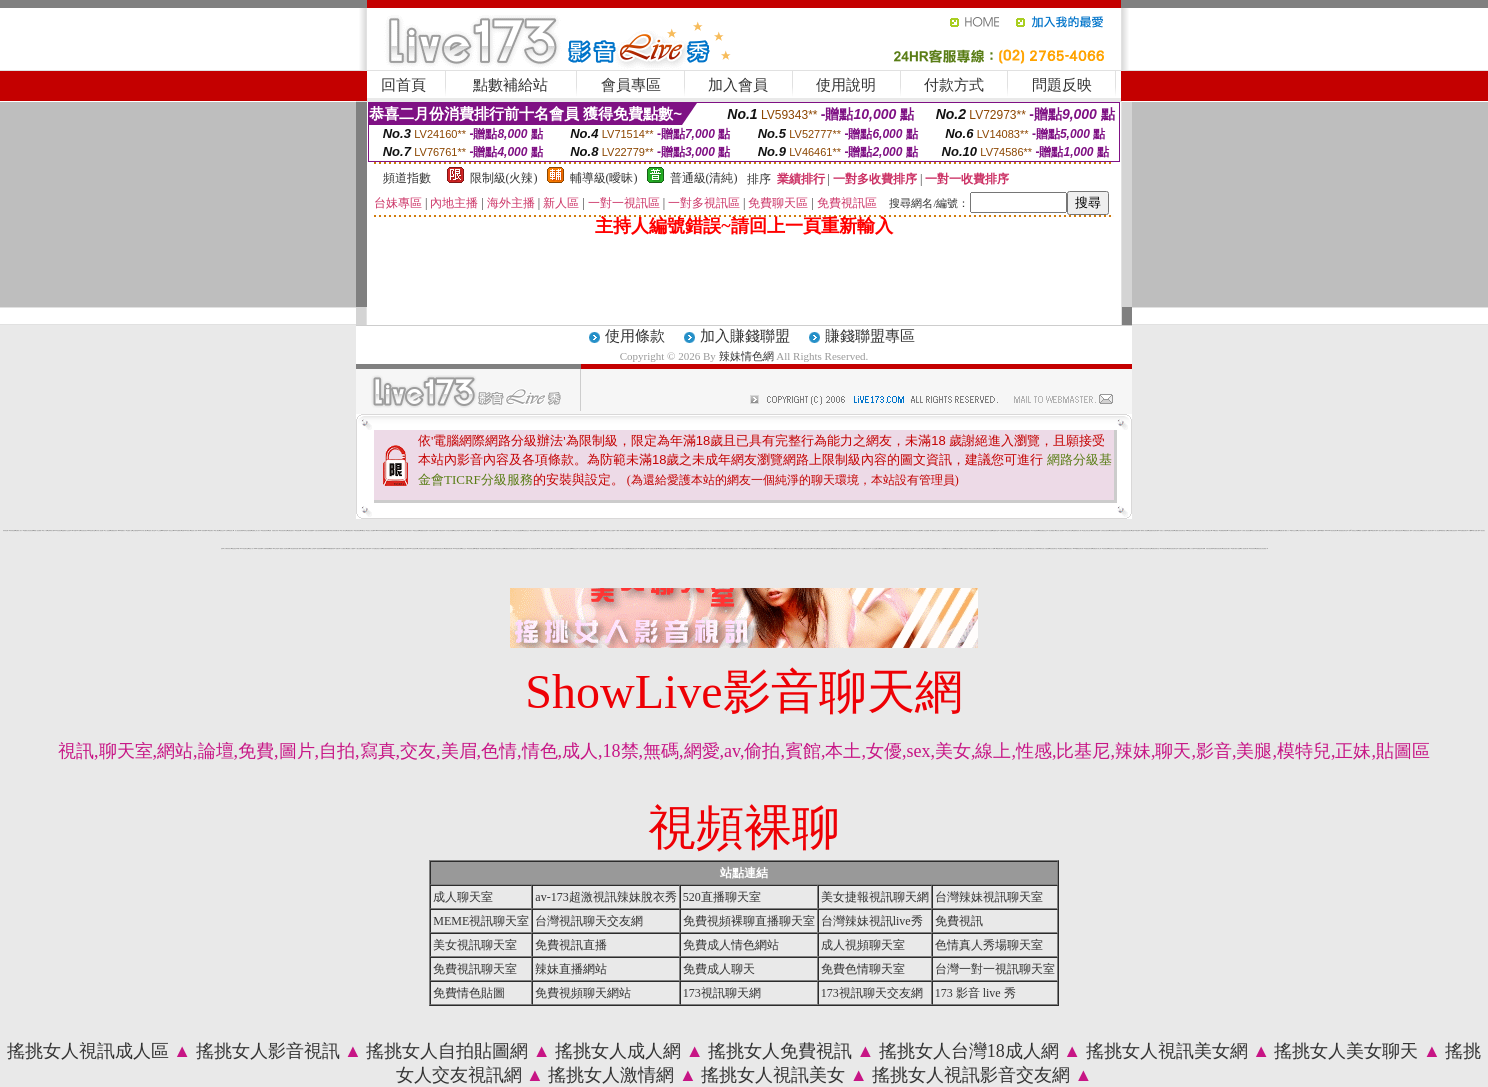 Image resolution: width=1488 pixels, height=1087 pixels. Describe the element at coordinates (309, 530) in the screenshot. I see `情人影音娛樂網` at that location.